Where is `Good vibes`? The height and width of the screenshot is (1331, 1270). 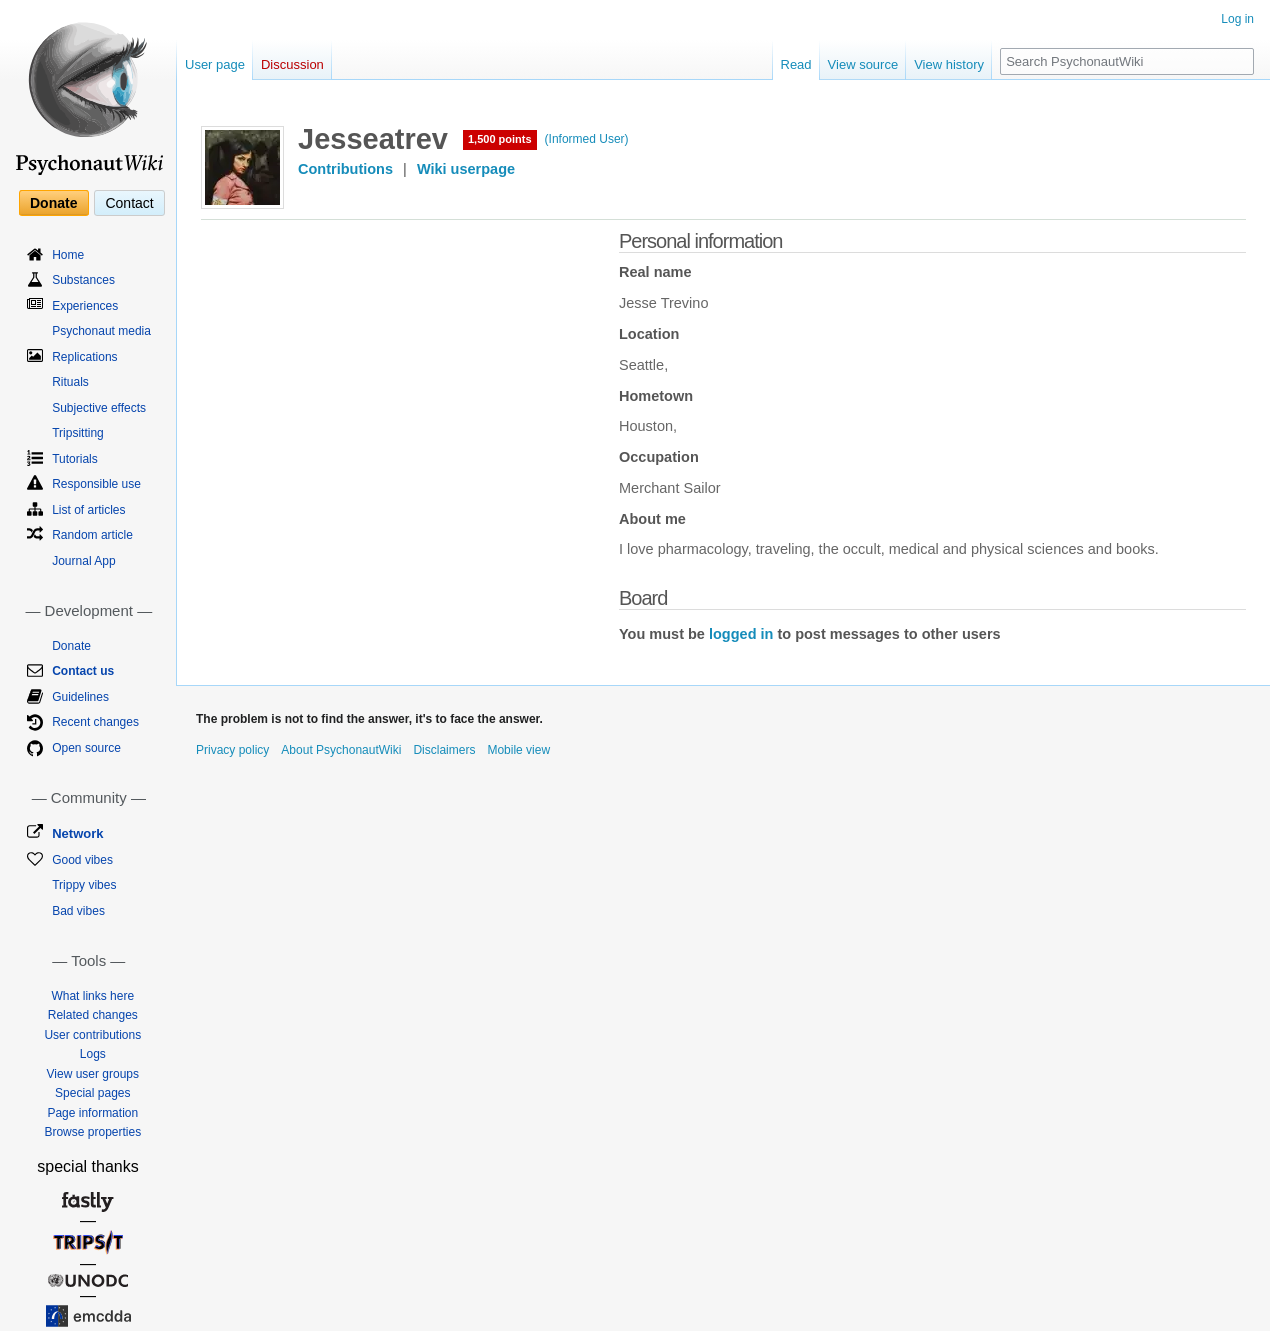
Good vibes is located at coordinates (82, 860).